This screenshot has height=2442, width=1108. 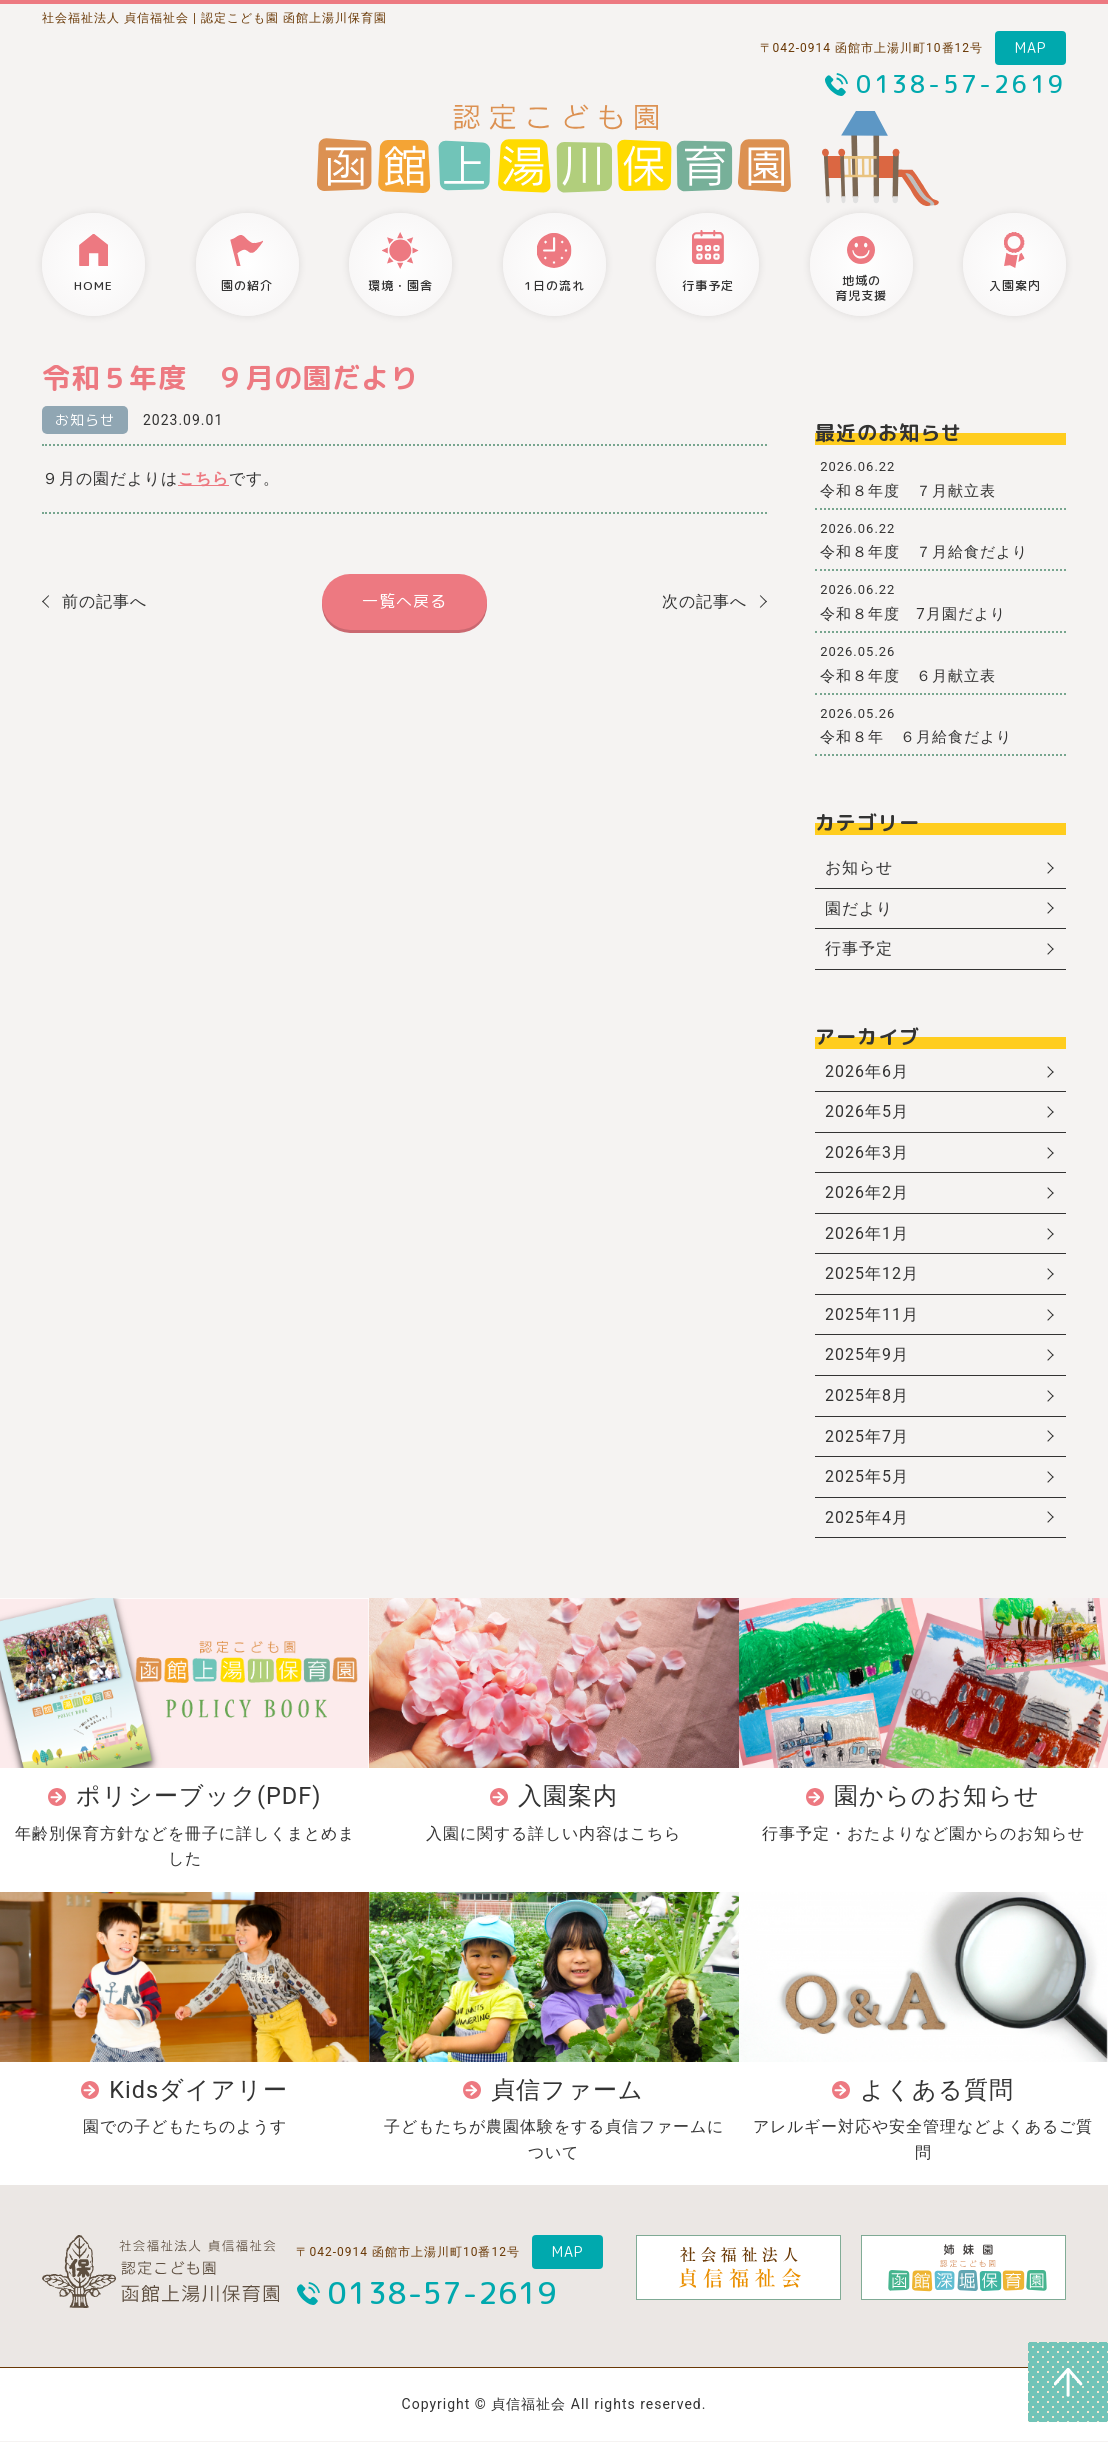 What do you see at coordinates (872, 1274) in the screenshot?
I see `2025年12月` at bounding box center [872, 1274].